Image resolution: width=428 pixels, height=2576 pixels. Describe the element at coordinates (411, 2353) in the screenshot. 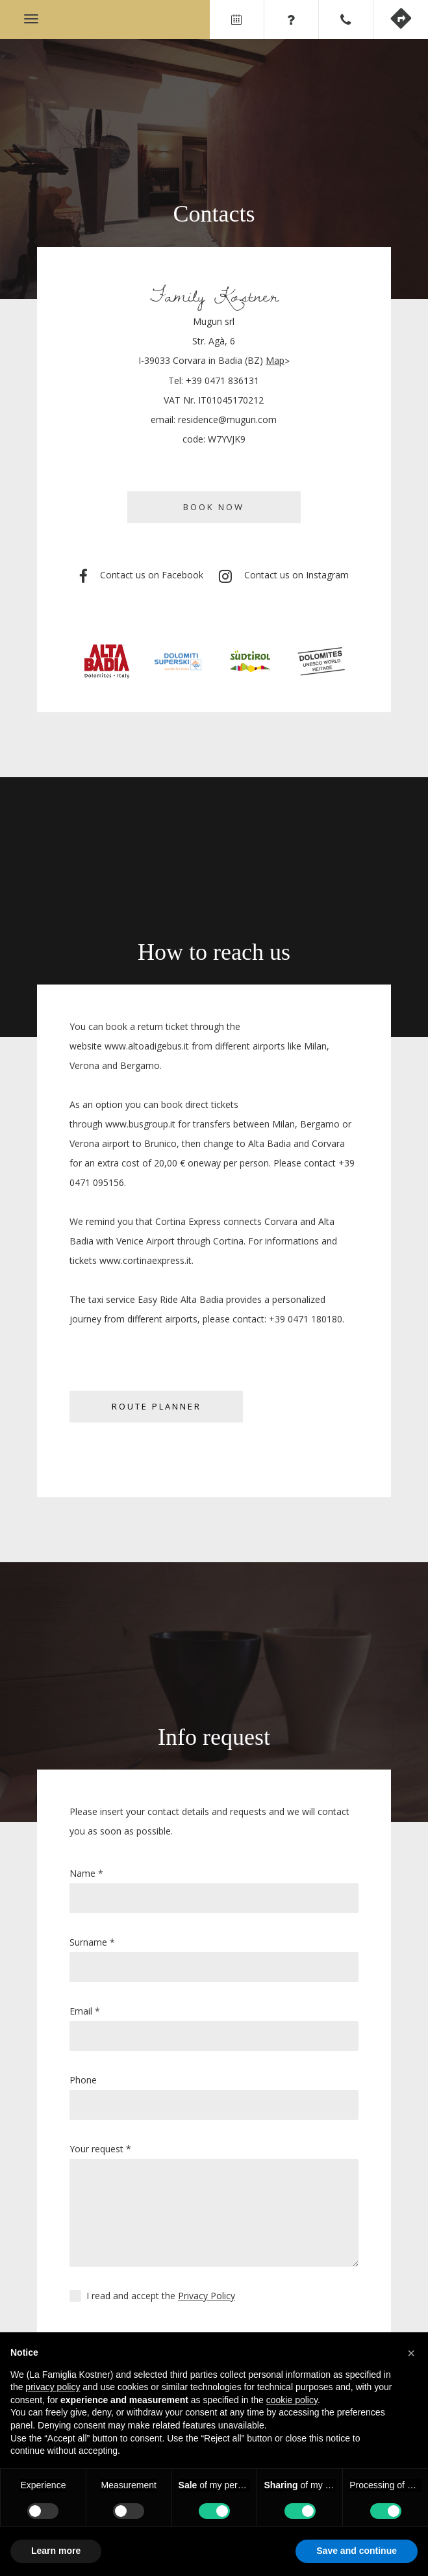

I see `[button]` at that location.